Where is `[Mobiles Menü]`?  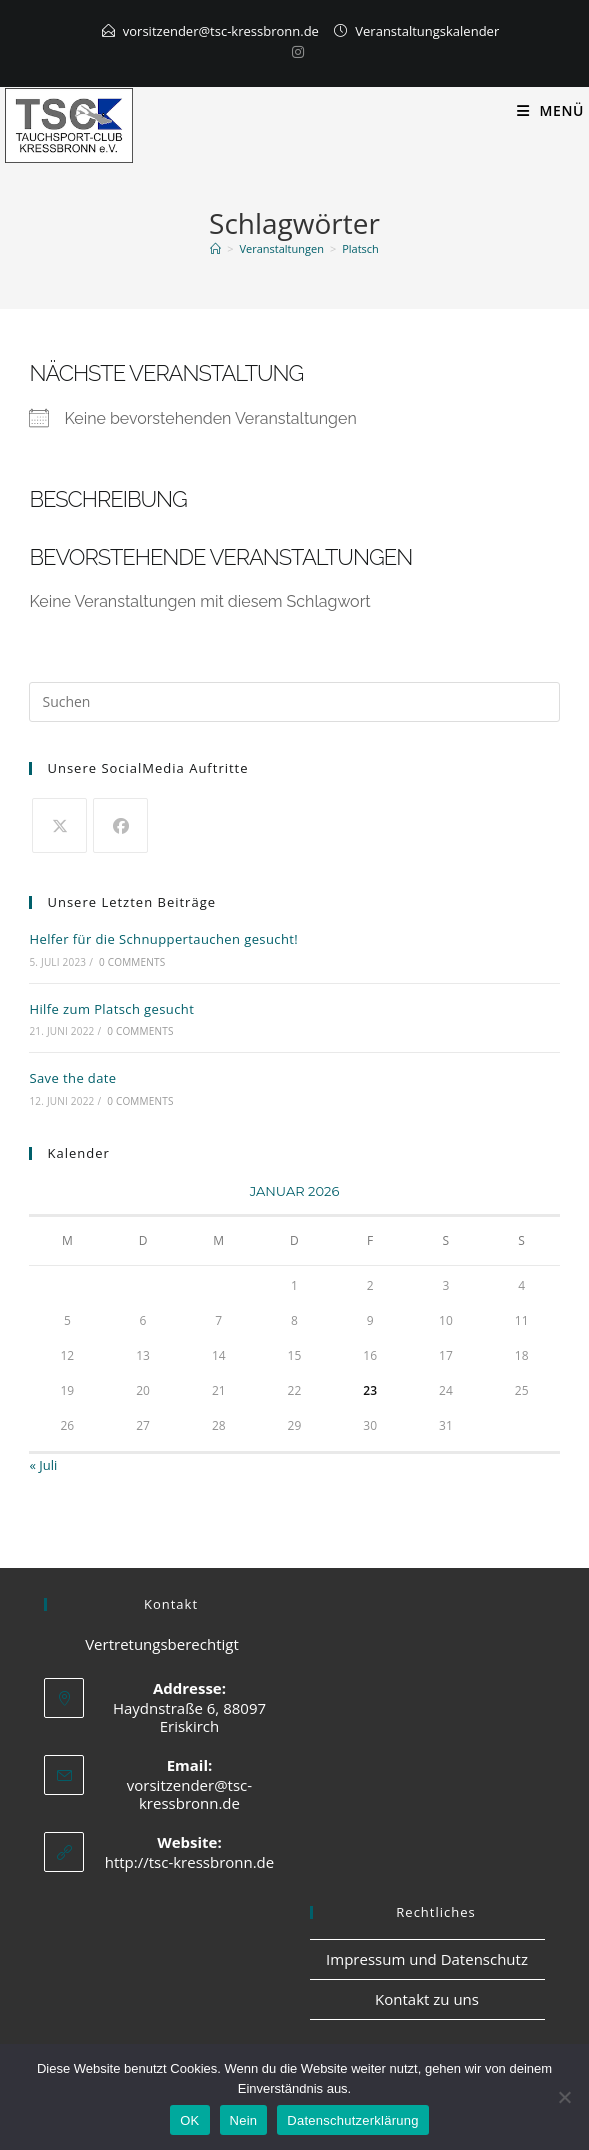 [Mobiles Menü] is located at coordinates (550, 110).